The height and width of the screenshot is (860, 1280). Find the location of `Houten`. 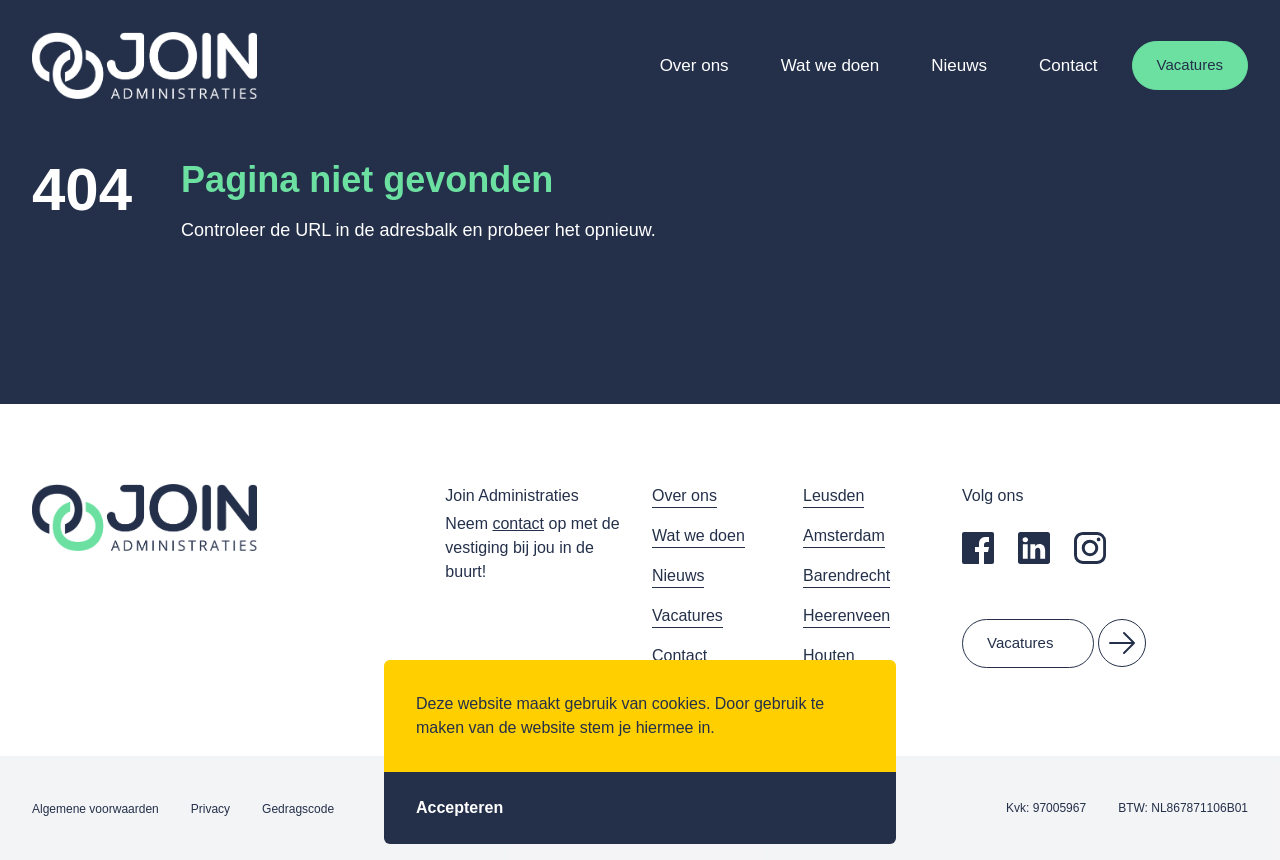

Houten is located at coordinates (829, 655).